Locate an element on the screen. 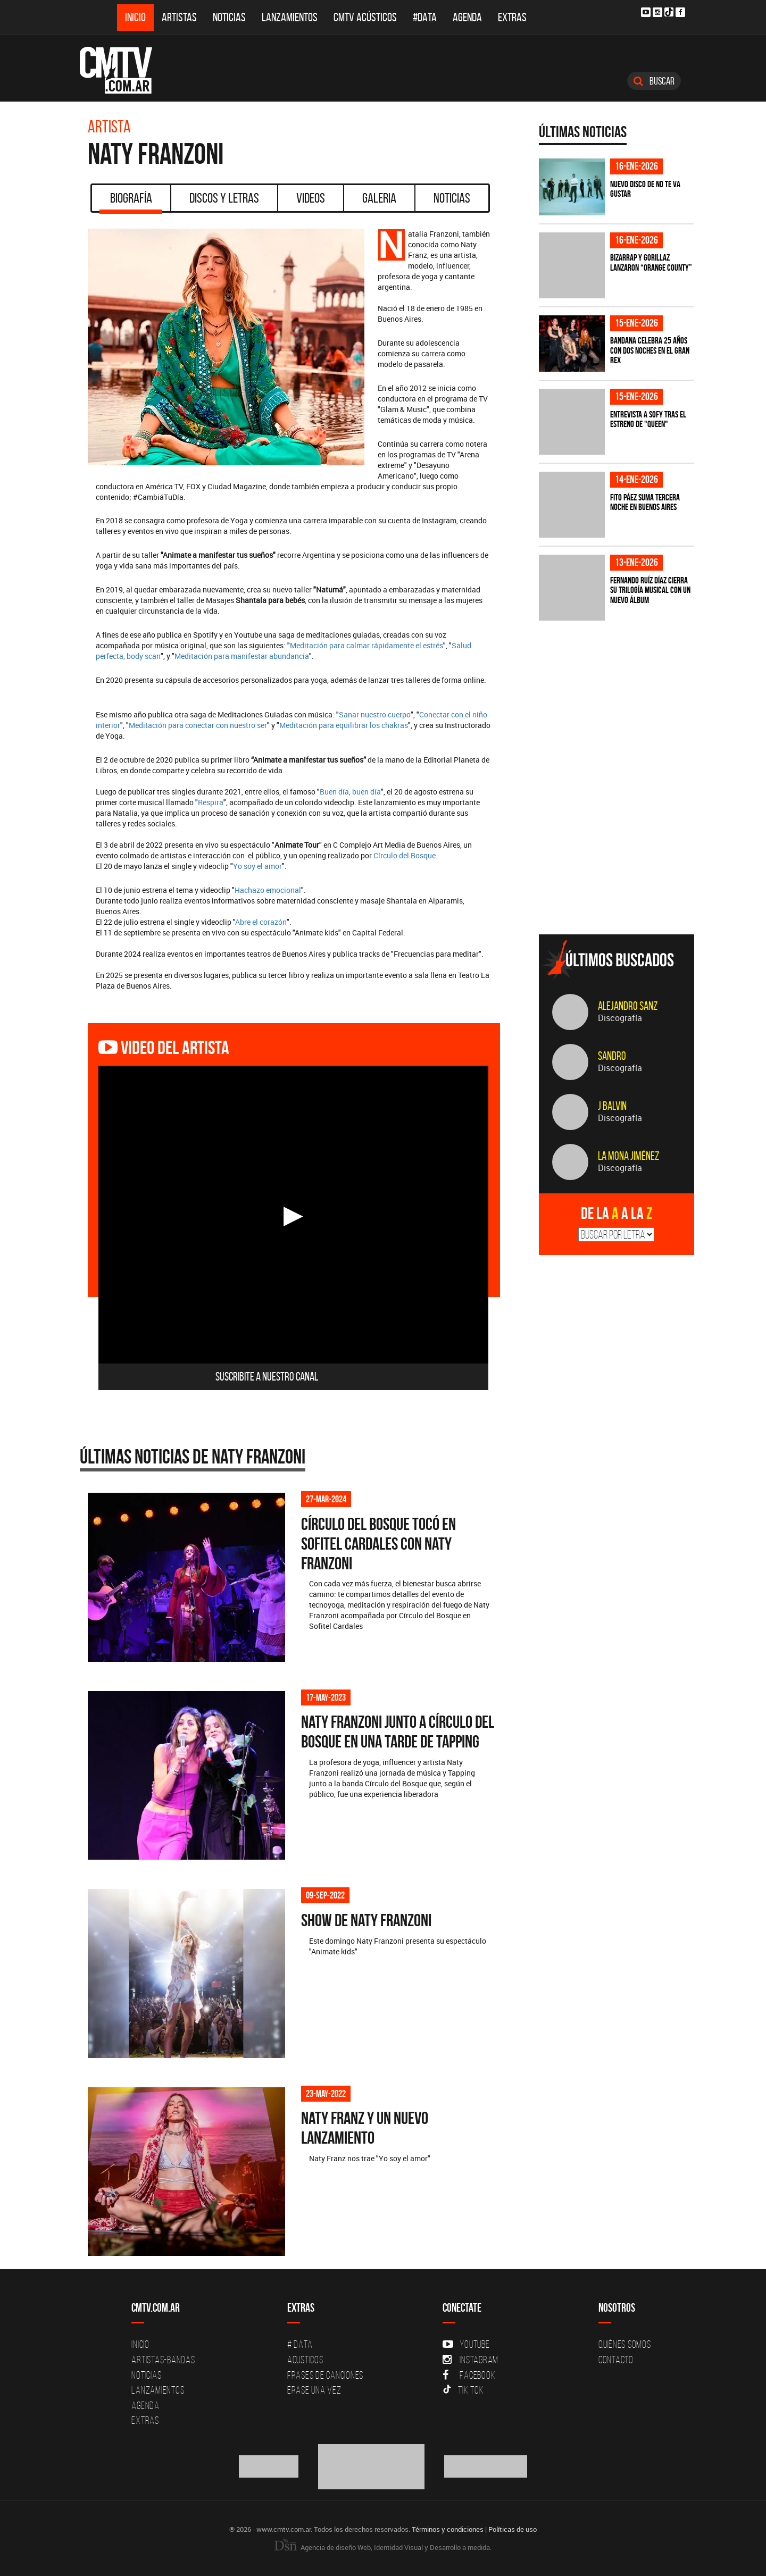  Yo soy el amor is located at coordinates (257, 866).